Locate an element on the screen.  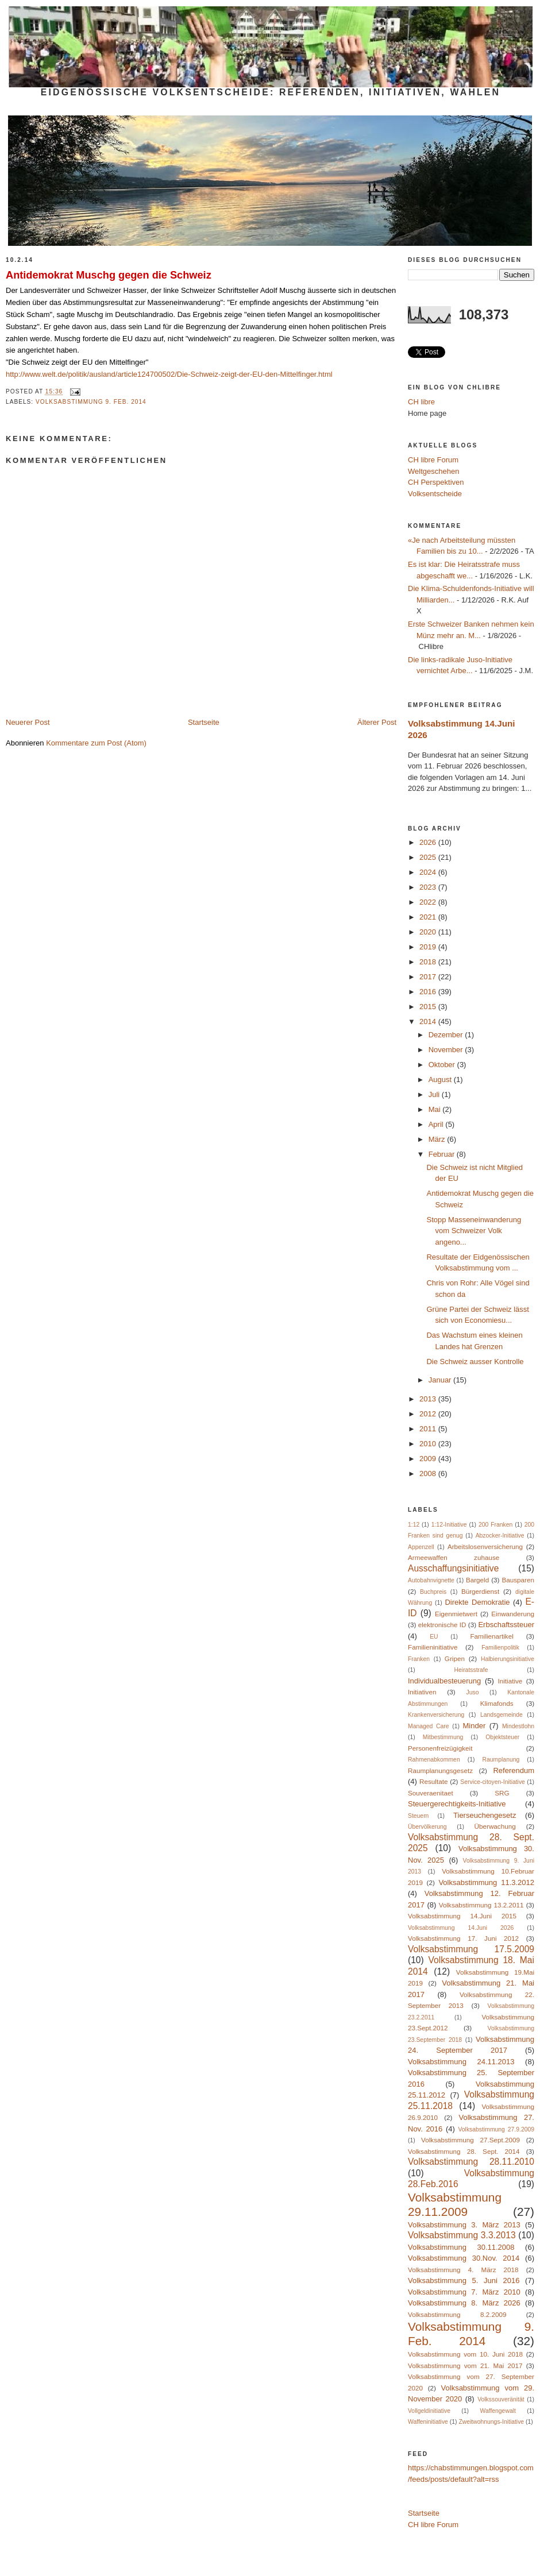
Resultate is located at coordinates (433, 1781).